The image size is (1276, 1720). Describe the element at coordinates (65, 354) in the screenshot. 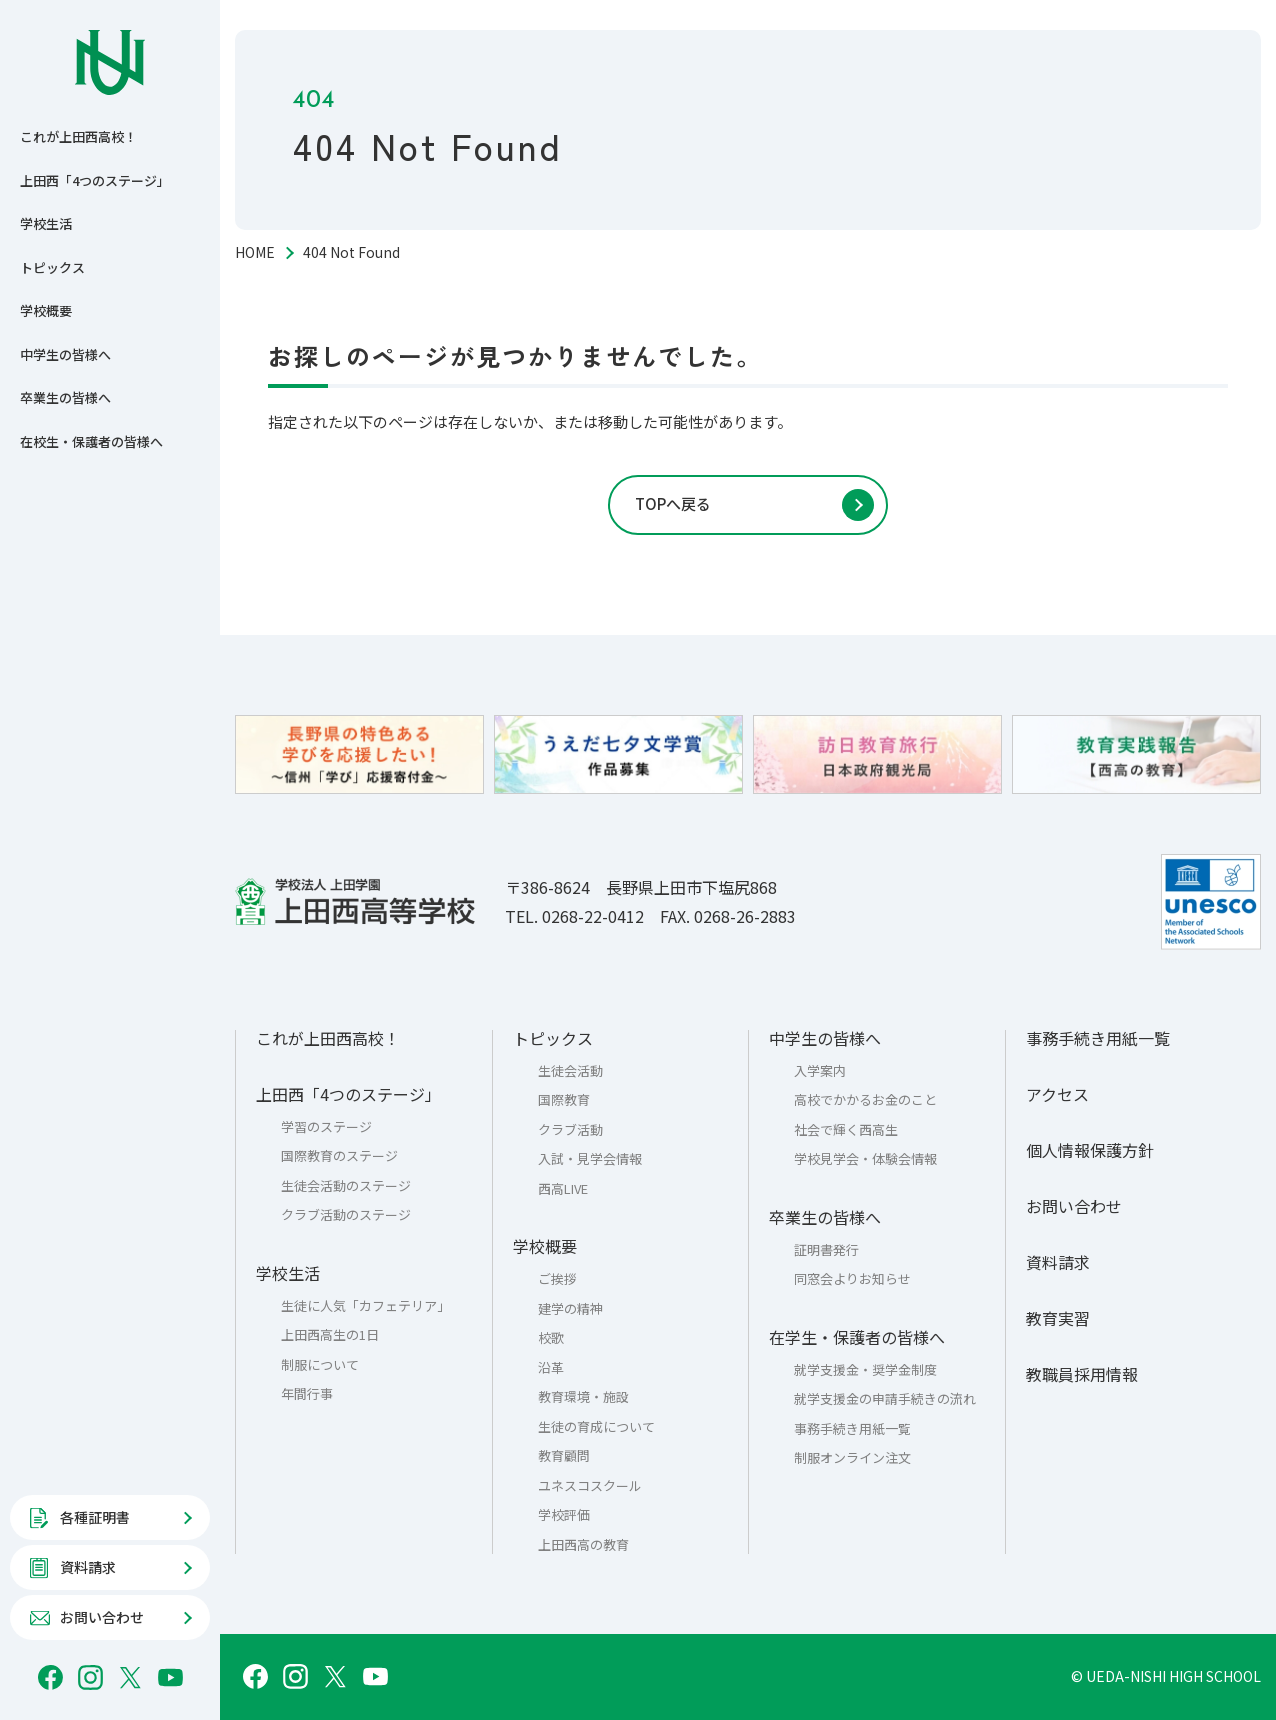

I see `中学生の皆様へ` at that location.